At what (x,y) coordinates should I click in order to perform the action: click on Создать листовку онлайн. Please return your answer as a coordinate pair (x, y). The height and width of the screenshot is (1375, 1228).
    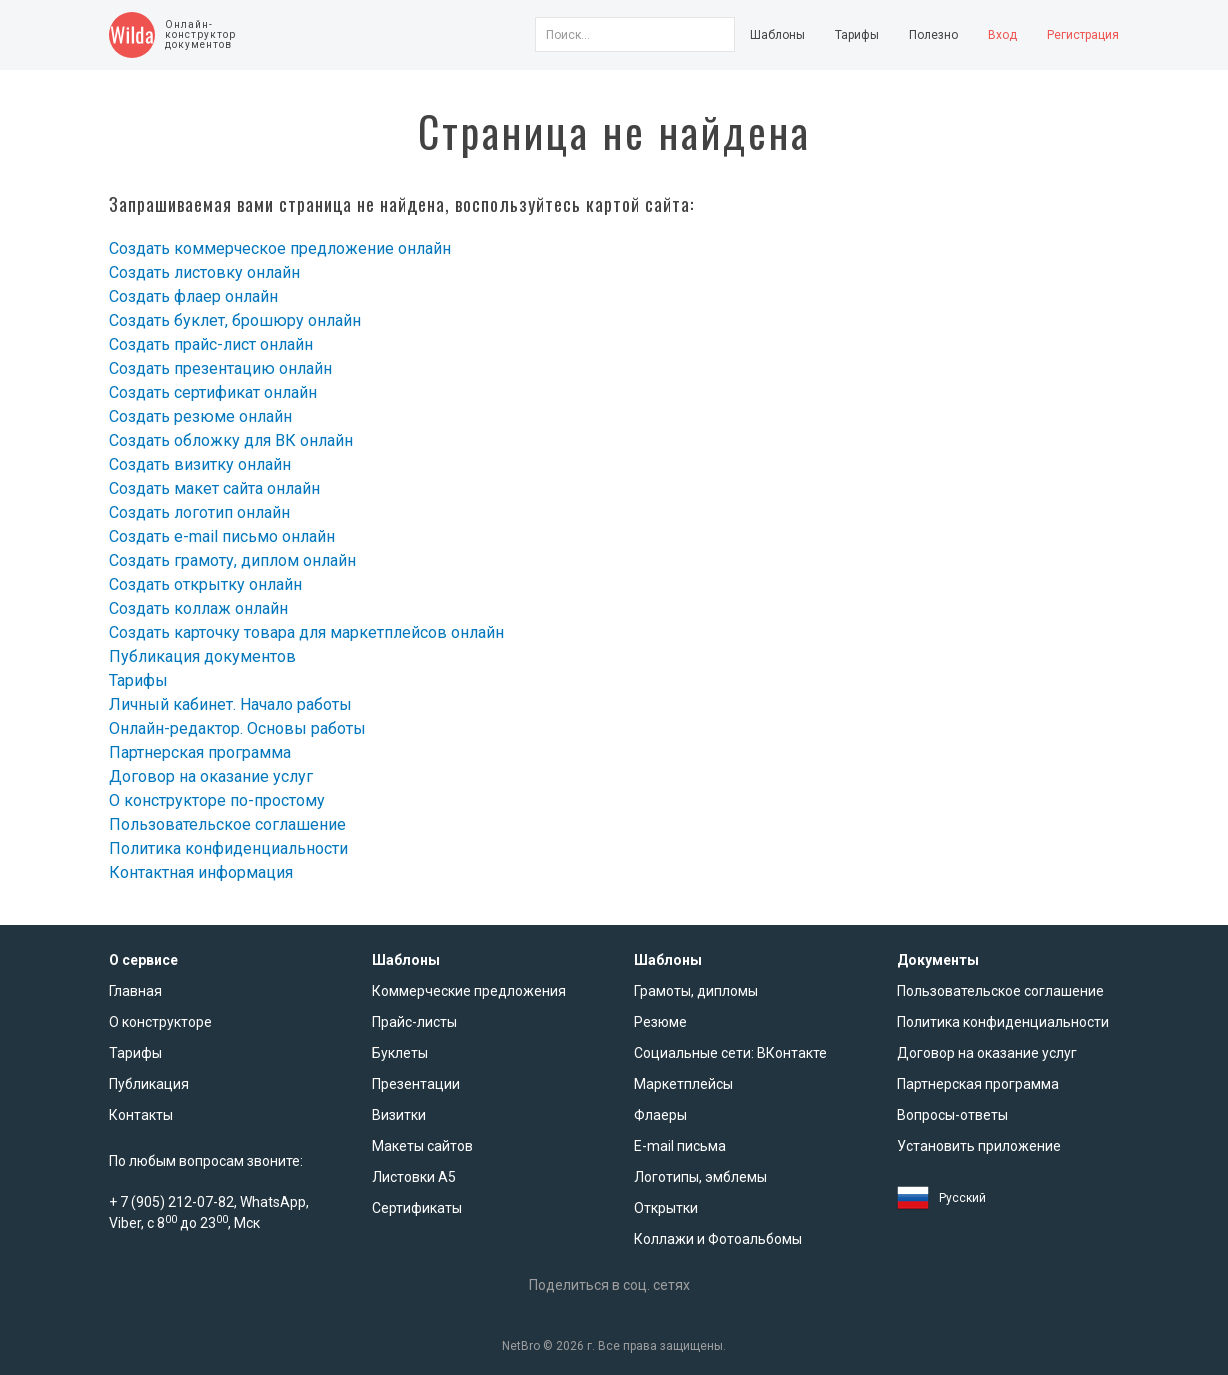
    Looking at the image, I should click on (204, 272).